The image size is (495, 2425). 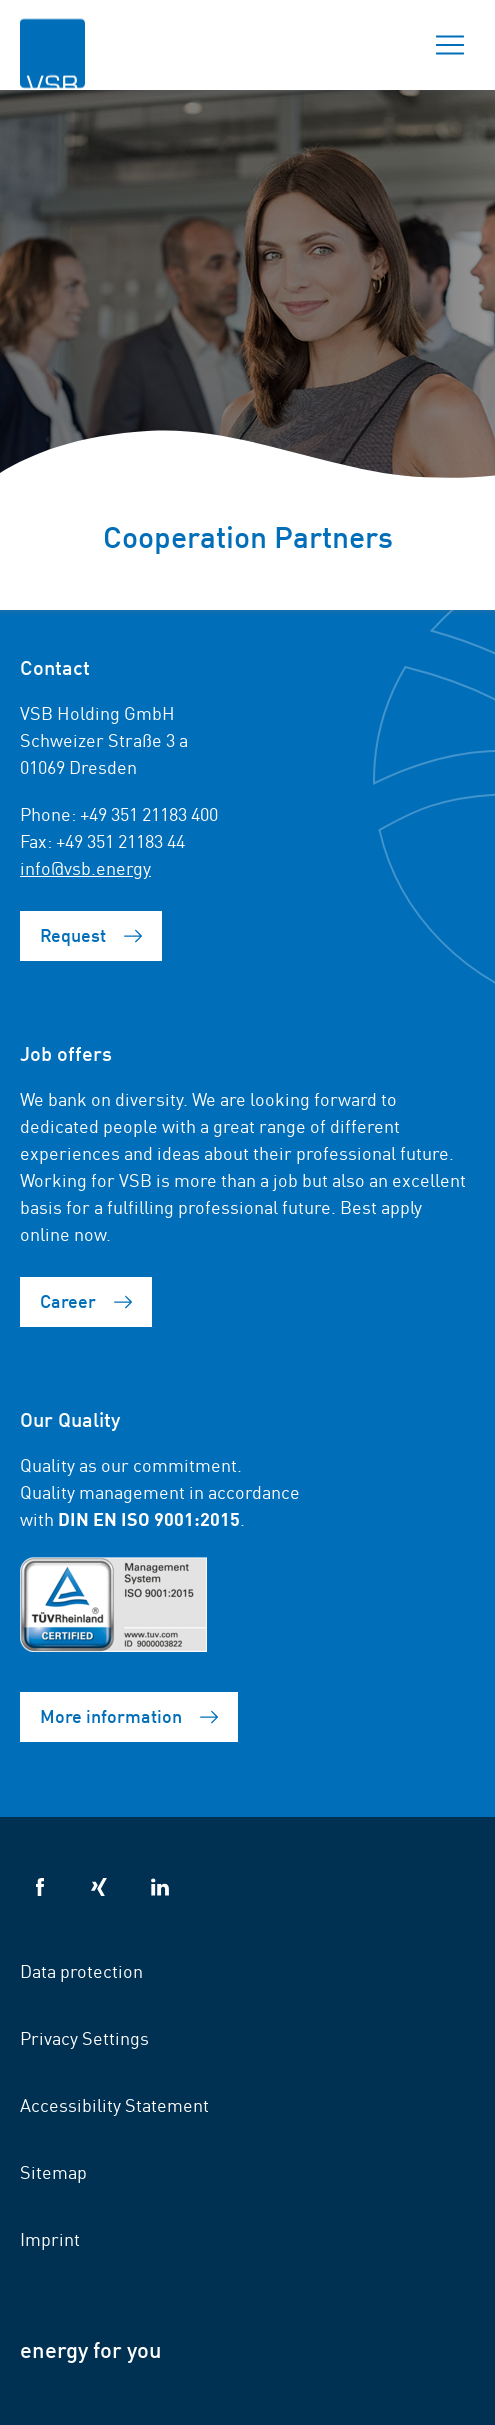 I want to click on Menu, so click(x=444, y=45).